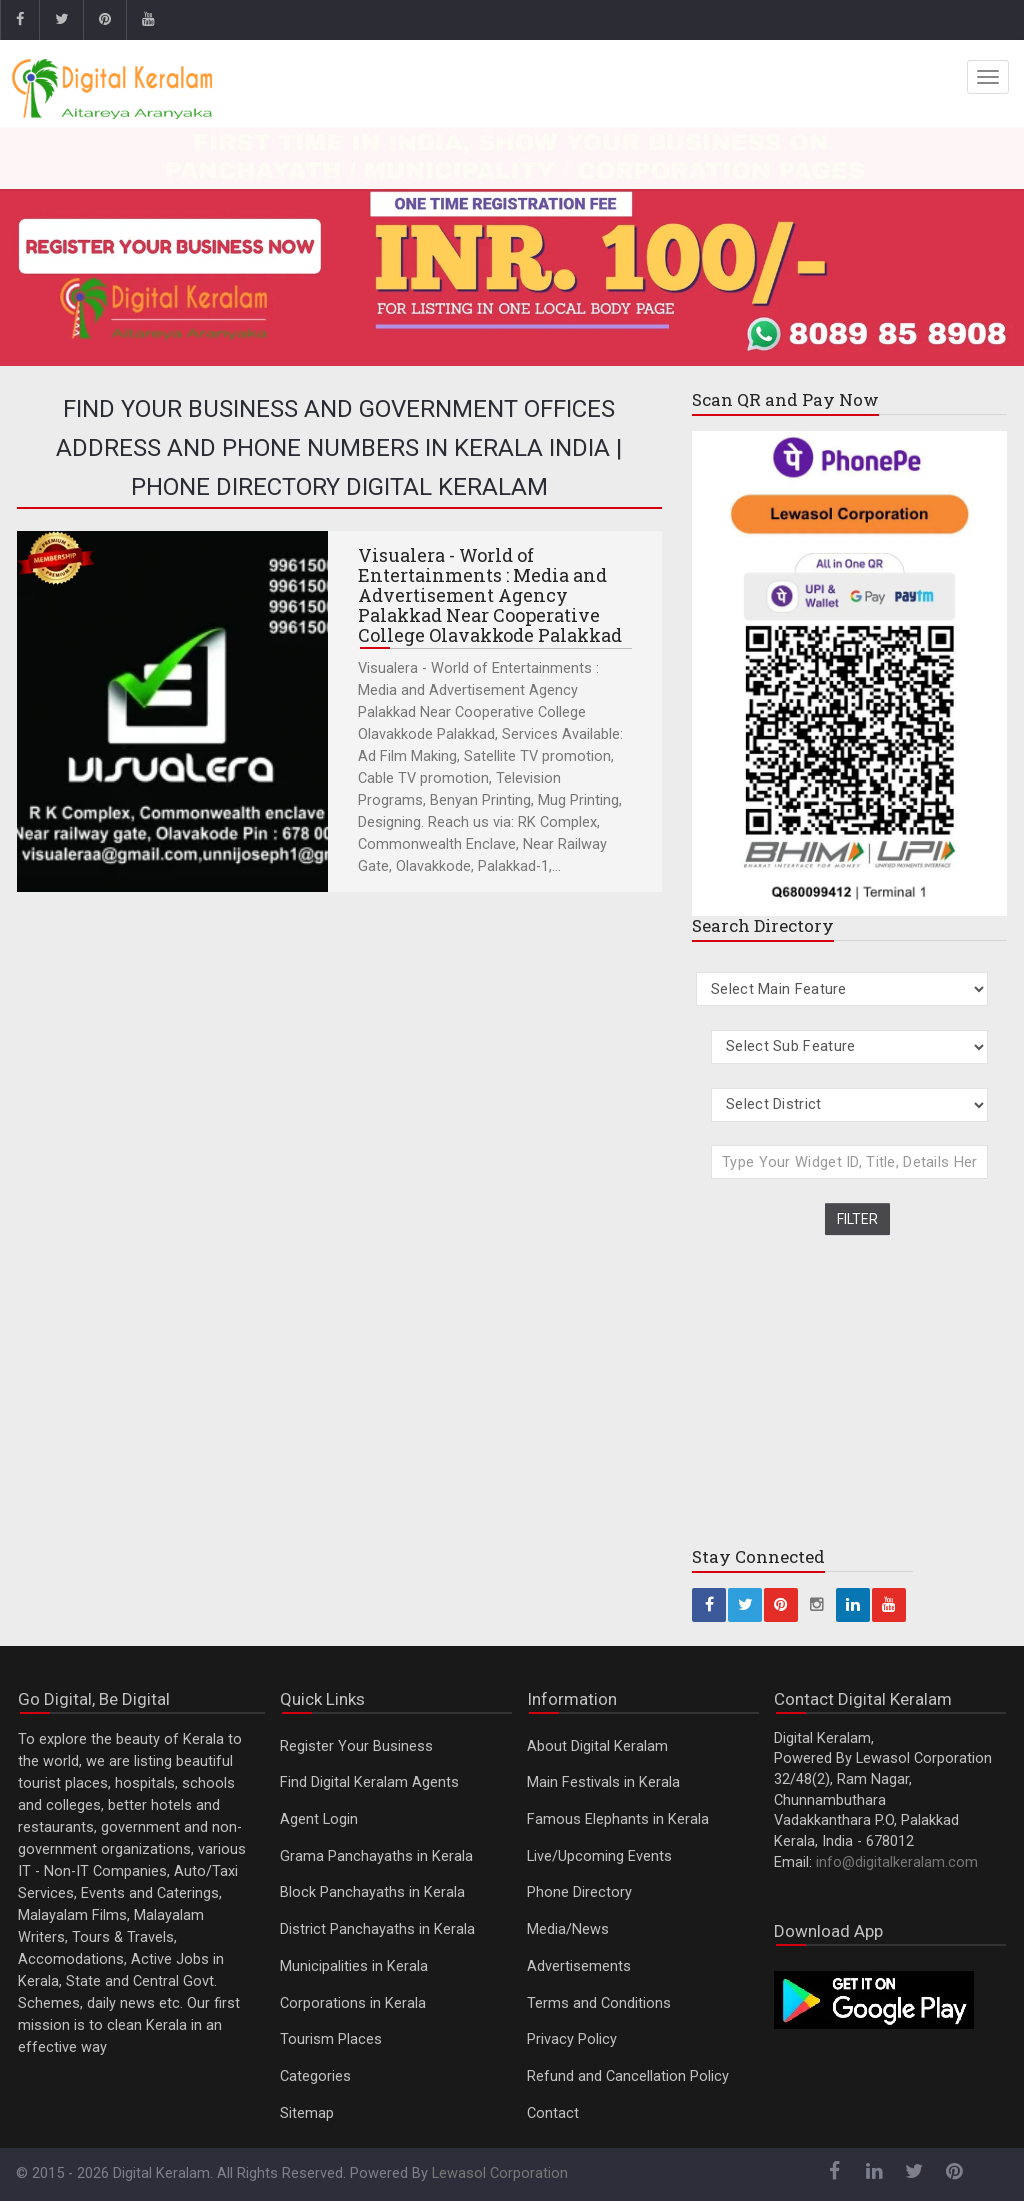 This screenshot has height=2201, width=1024. Describe the element at coordinates (377, 1929) in the screenshot. I see `District Panchayaths in Kerala` at that location.